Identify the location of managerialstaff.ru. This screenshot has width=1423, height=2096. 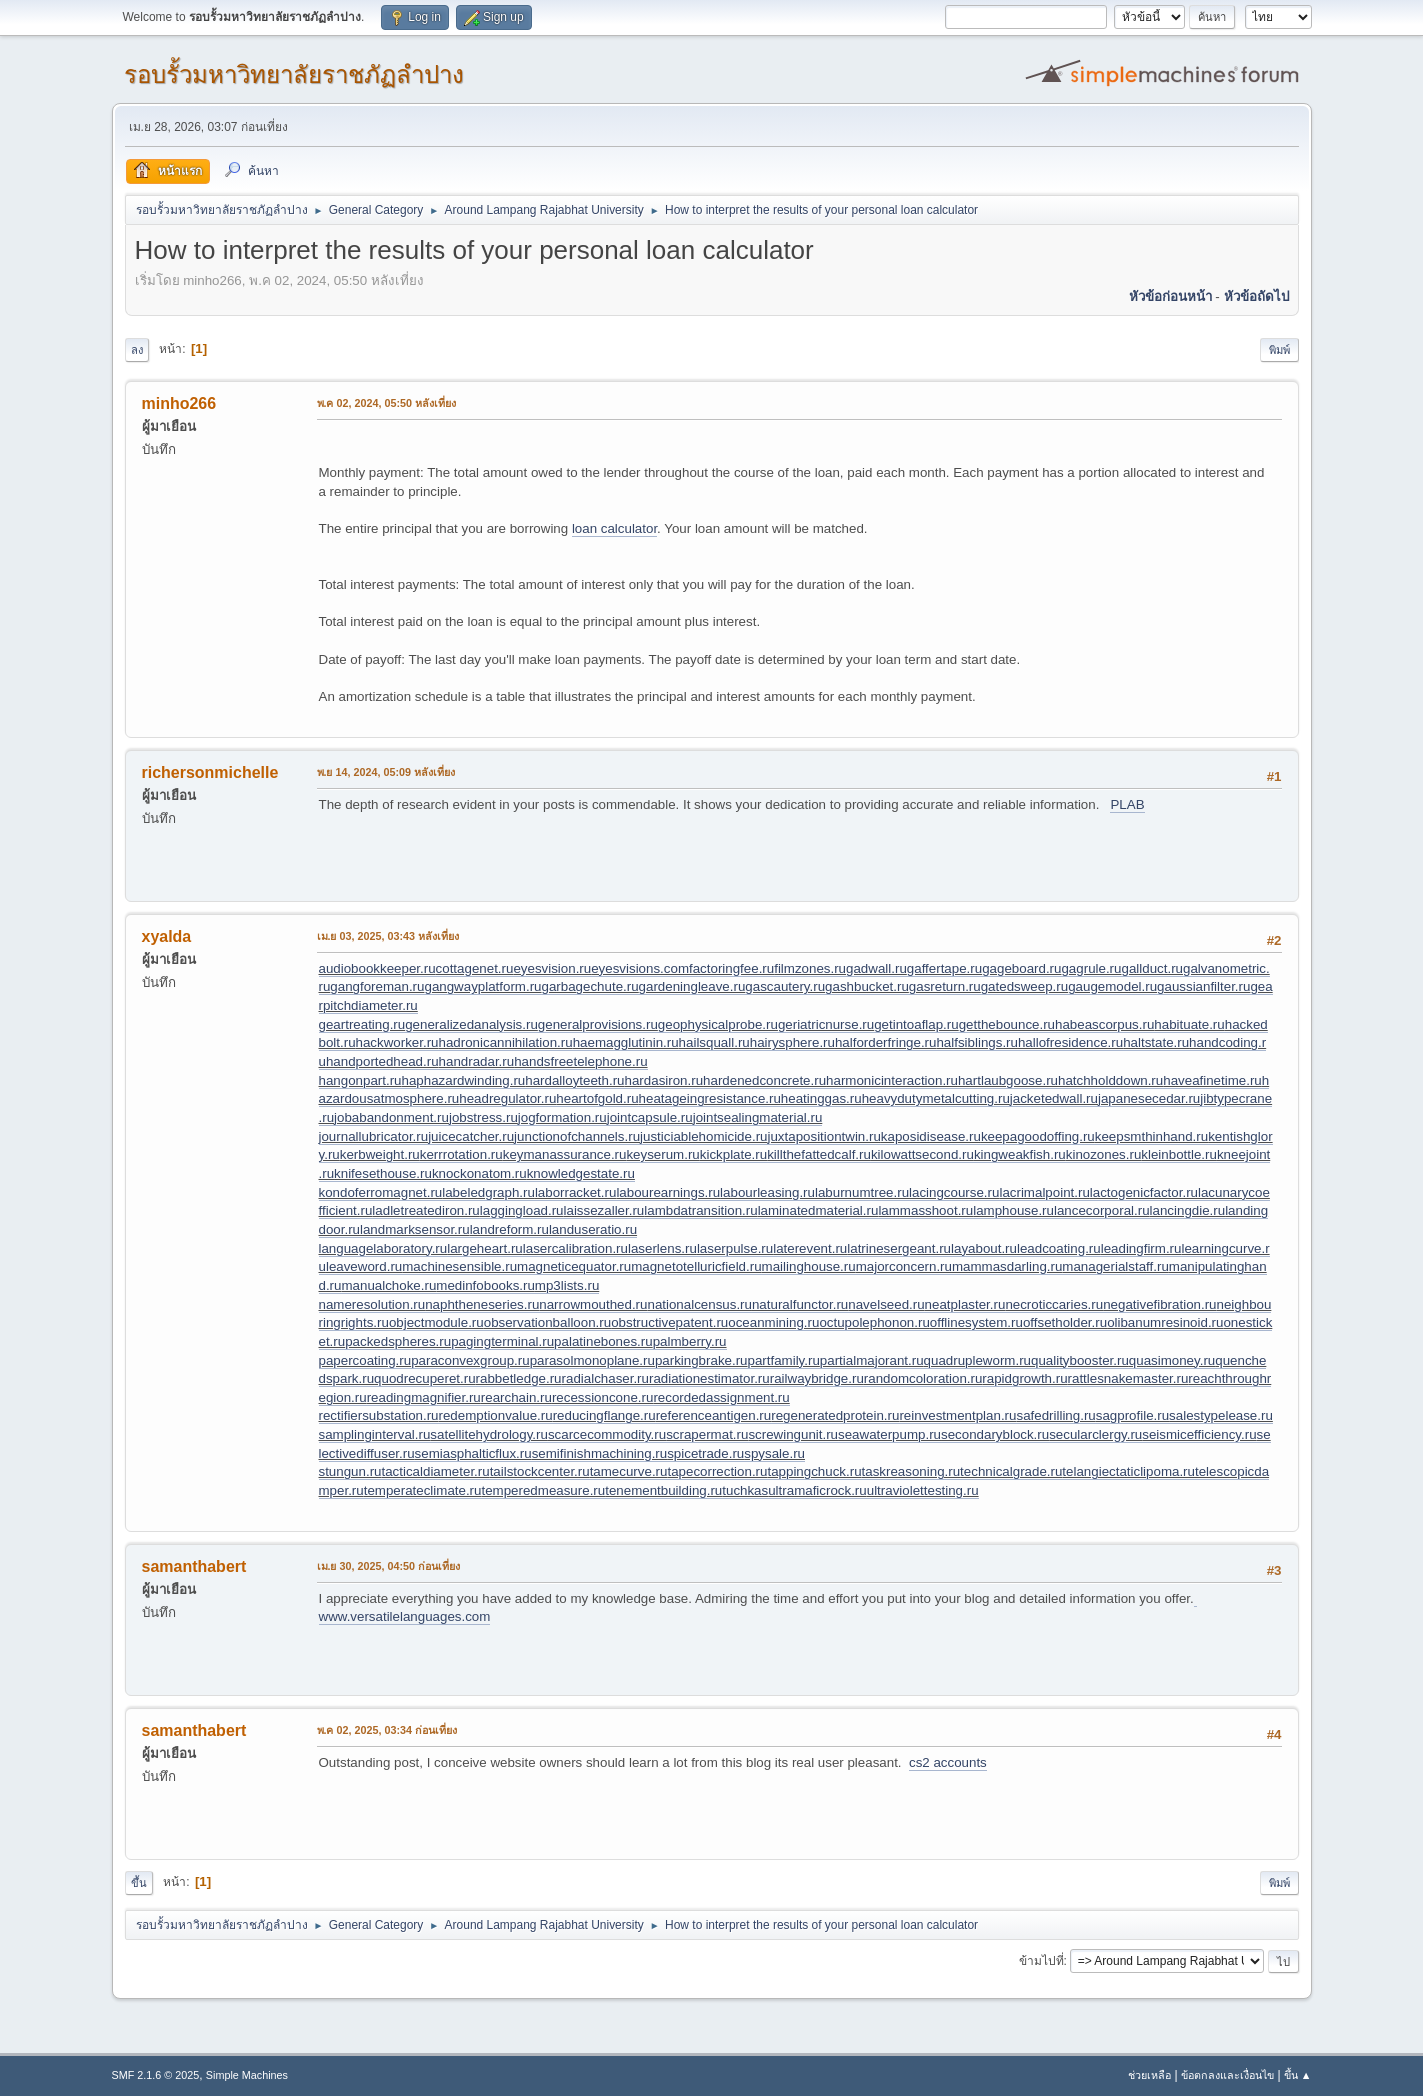
(1115, 1266).